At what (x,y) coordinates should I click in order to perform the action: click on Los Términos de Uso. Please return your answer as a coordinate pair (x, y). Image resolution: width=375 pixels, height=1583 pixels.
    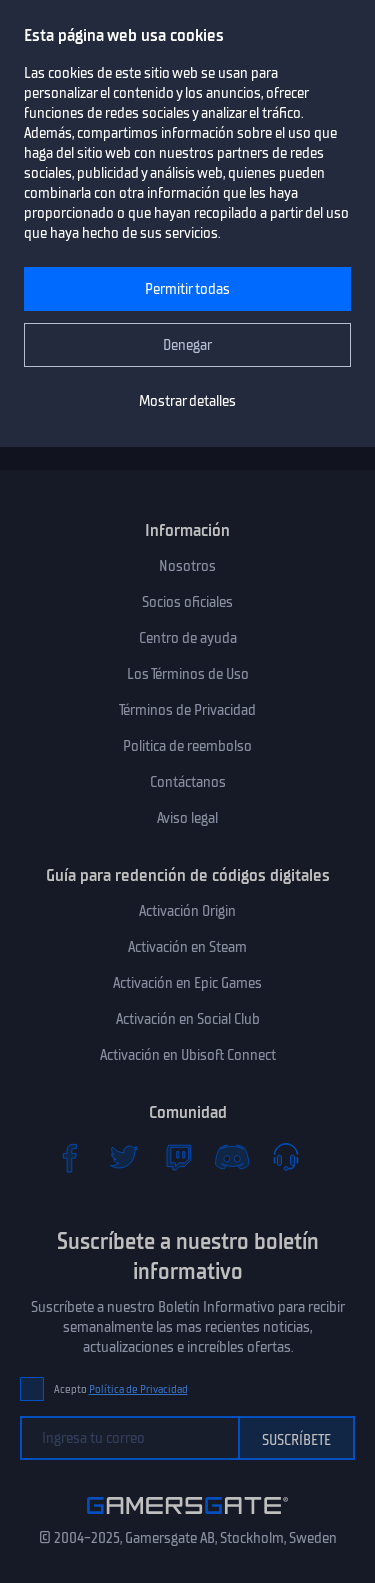
    Looking at the image, I should click on (188, 674).